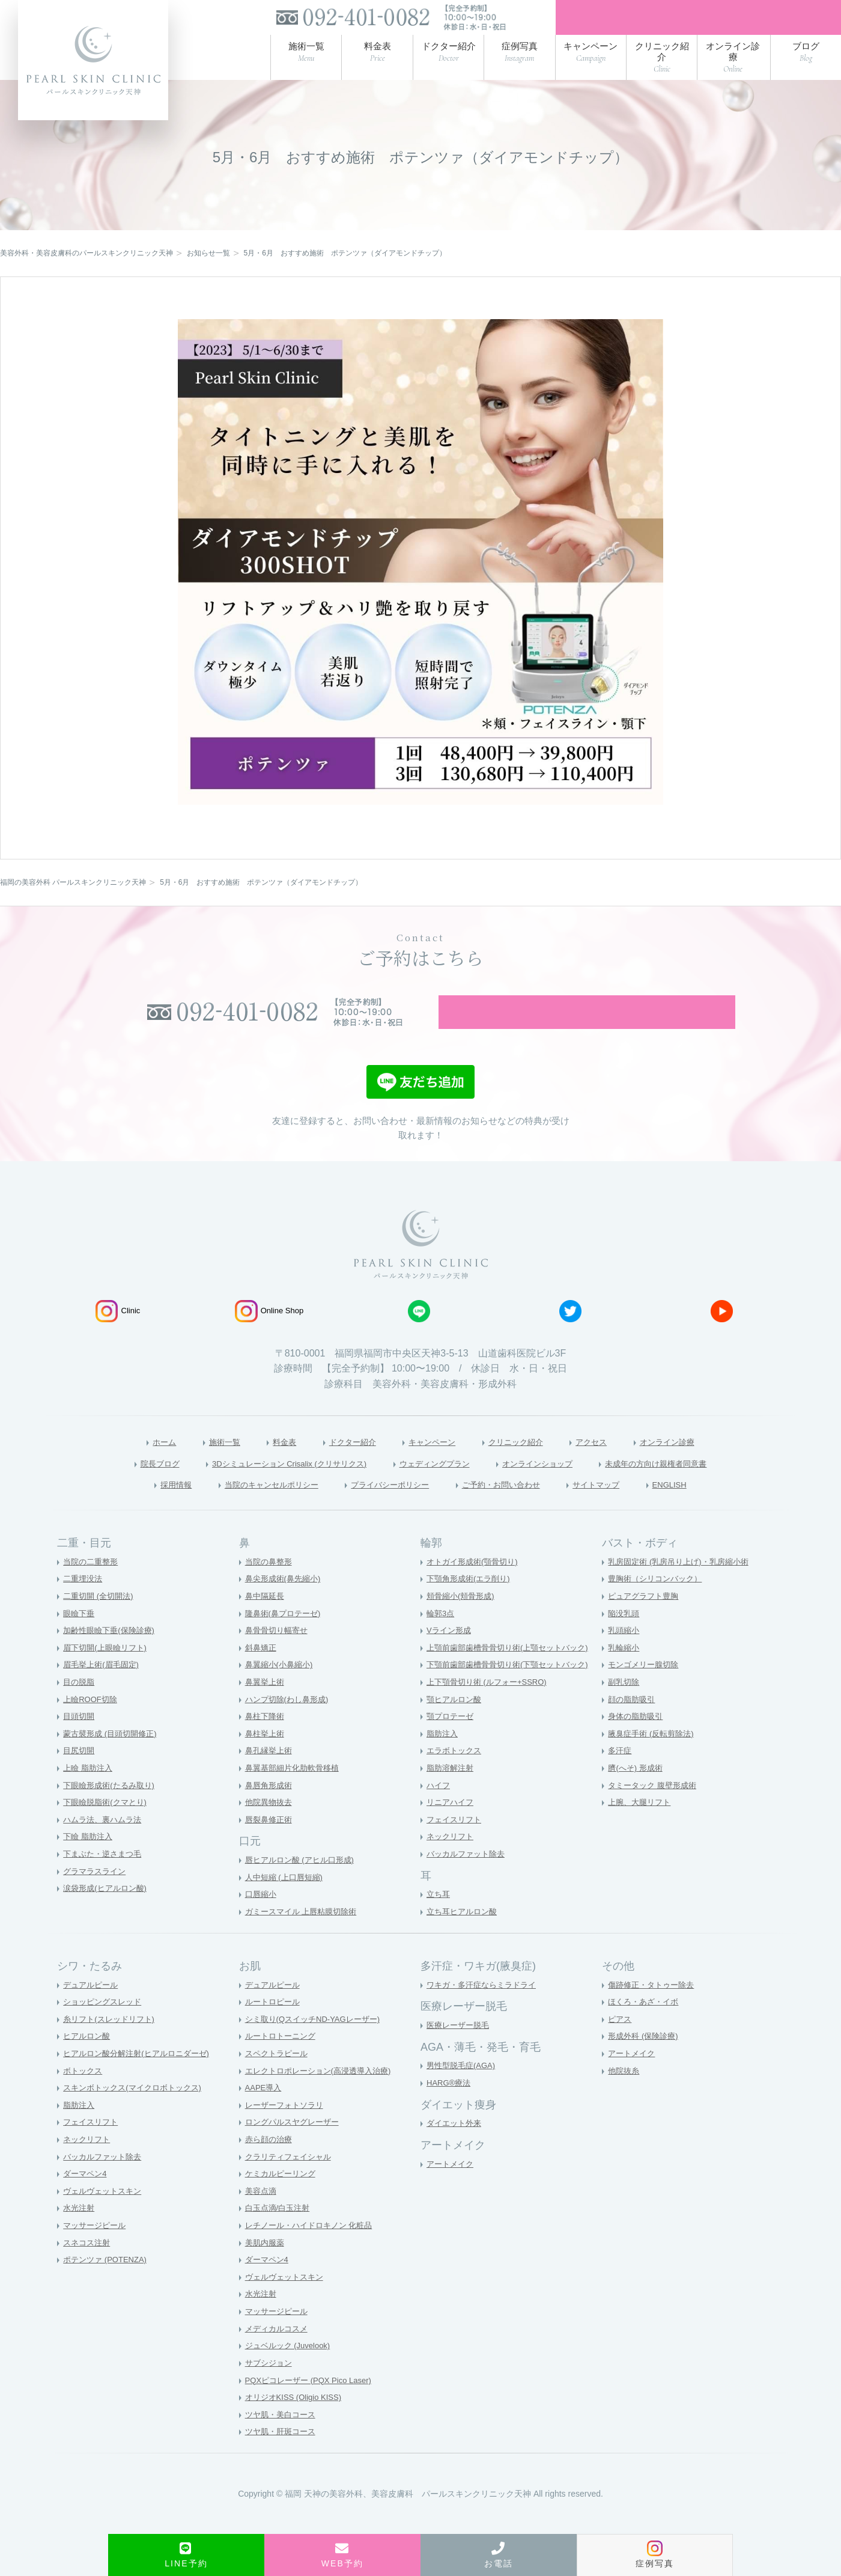  What do you see at coordinates (515, 1506) in the screenshot?
I see `ご予約・お問い合わせ` at bounding box center [515, 1506].